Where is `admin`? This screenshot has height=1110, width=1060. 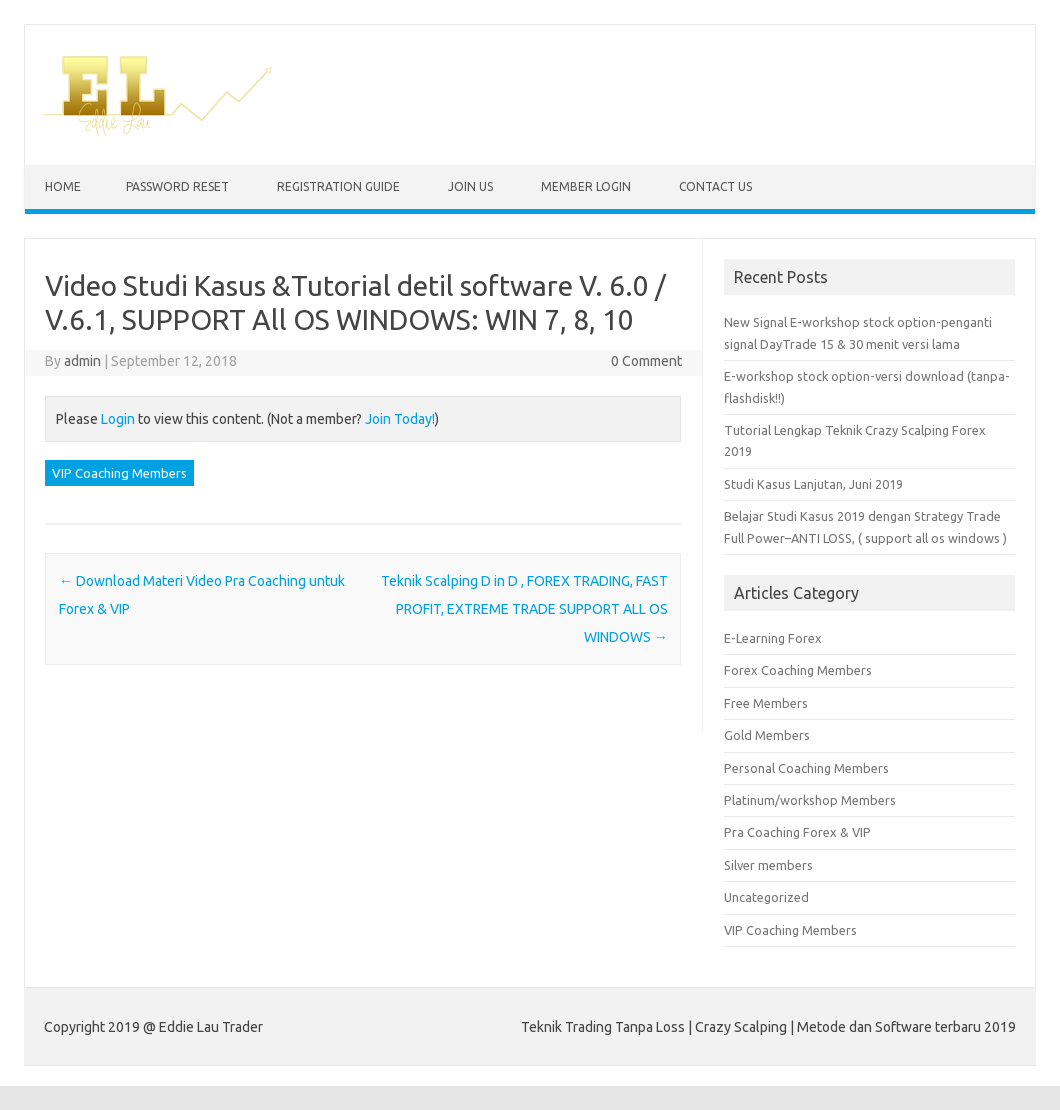 admin is located at coordinates (82, 361).